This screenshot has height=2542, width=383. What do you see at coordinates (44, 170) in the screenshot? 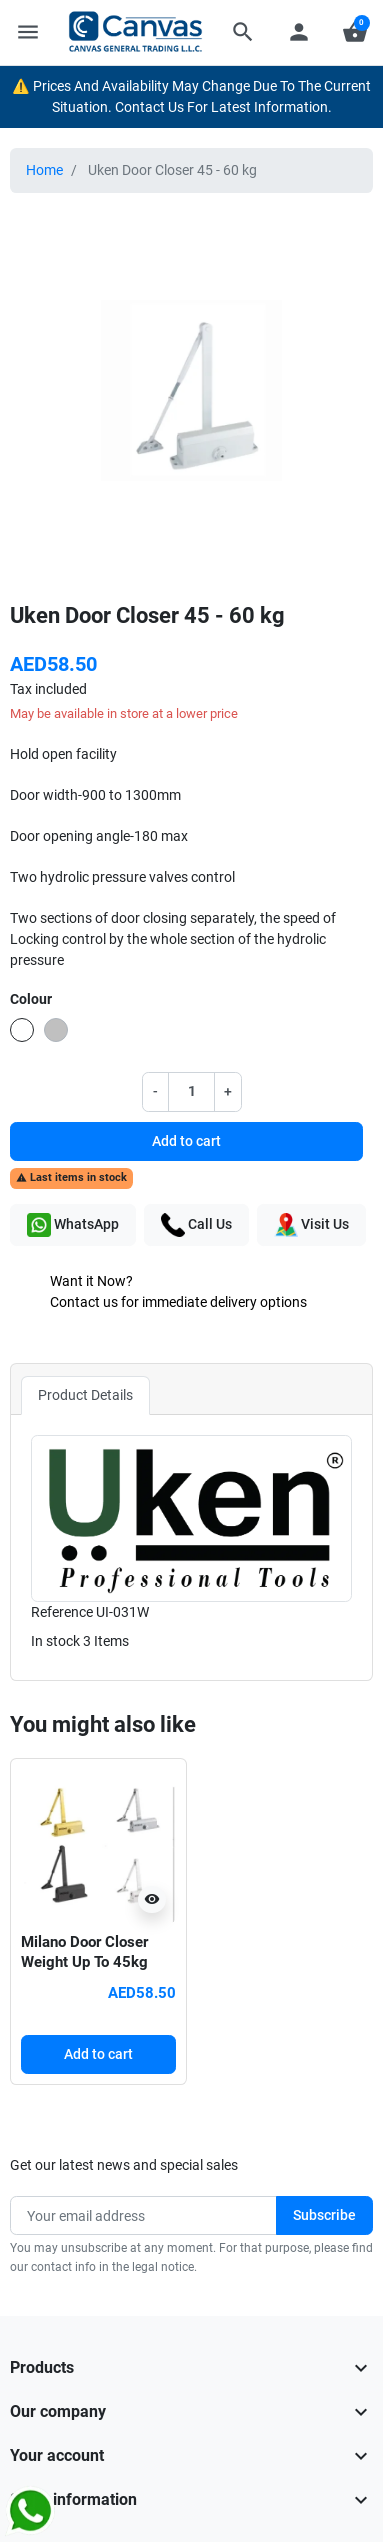
I see `Home` at bounding box center [44, 170].